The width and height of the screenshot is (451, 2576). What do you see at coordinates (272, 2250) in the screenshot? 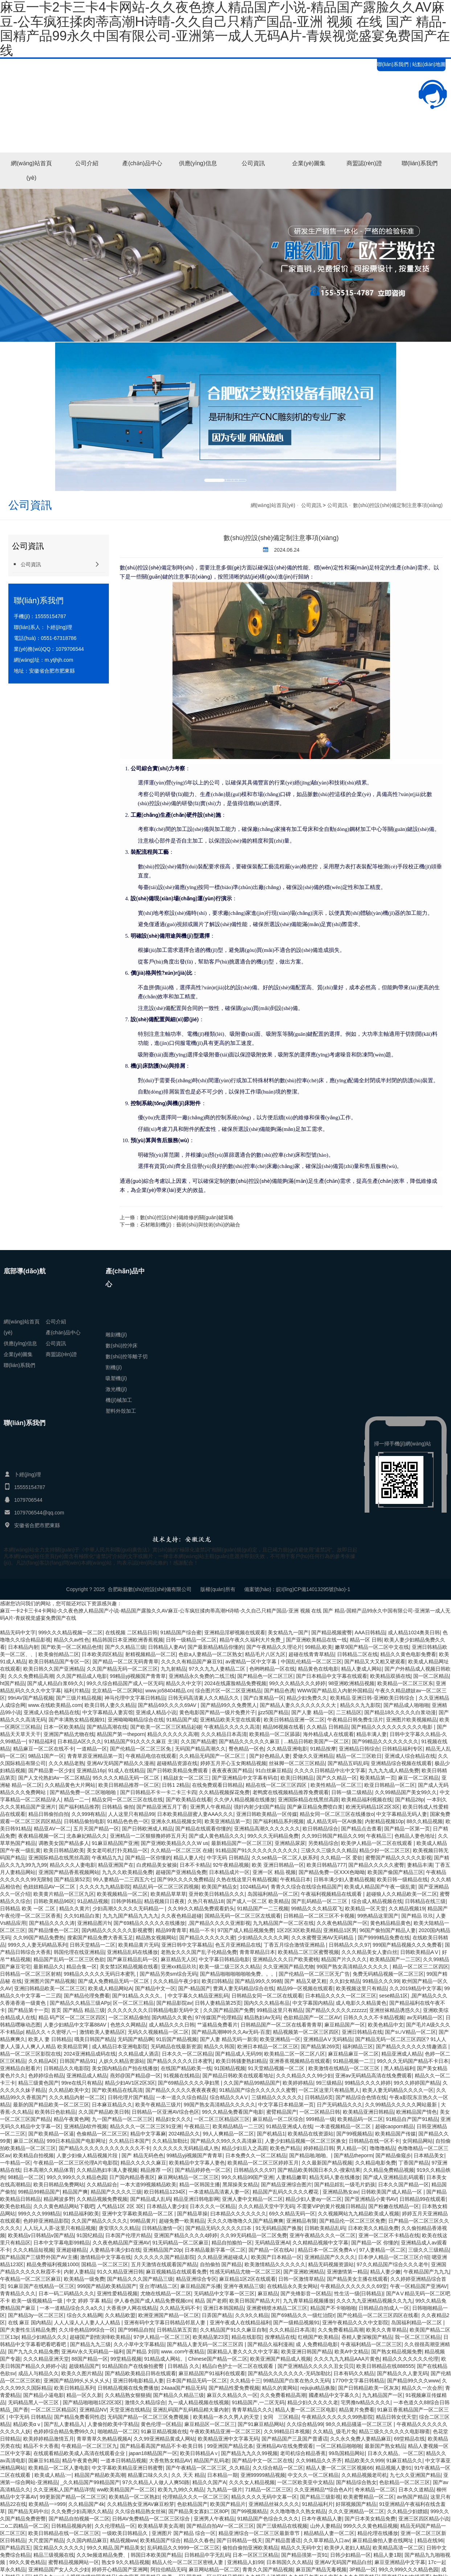
I see `国产精品一区在线AI` at bounding box center [272, 2250].